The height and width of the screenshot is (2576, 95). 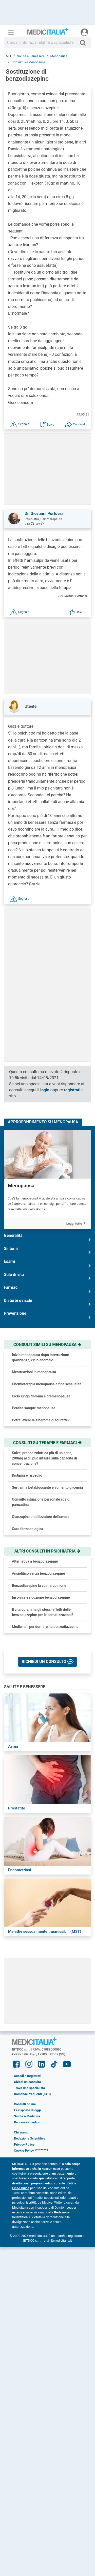 I want to click on Domande frequenti (FAQ), so click(x=32, y=2094).